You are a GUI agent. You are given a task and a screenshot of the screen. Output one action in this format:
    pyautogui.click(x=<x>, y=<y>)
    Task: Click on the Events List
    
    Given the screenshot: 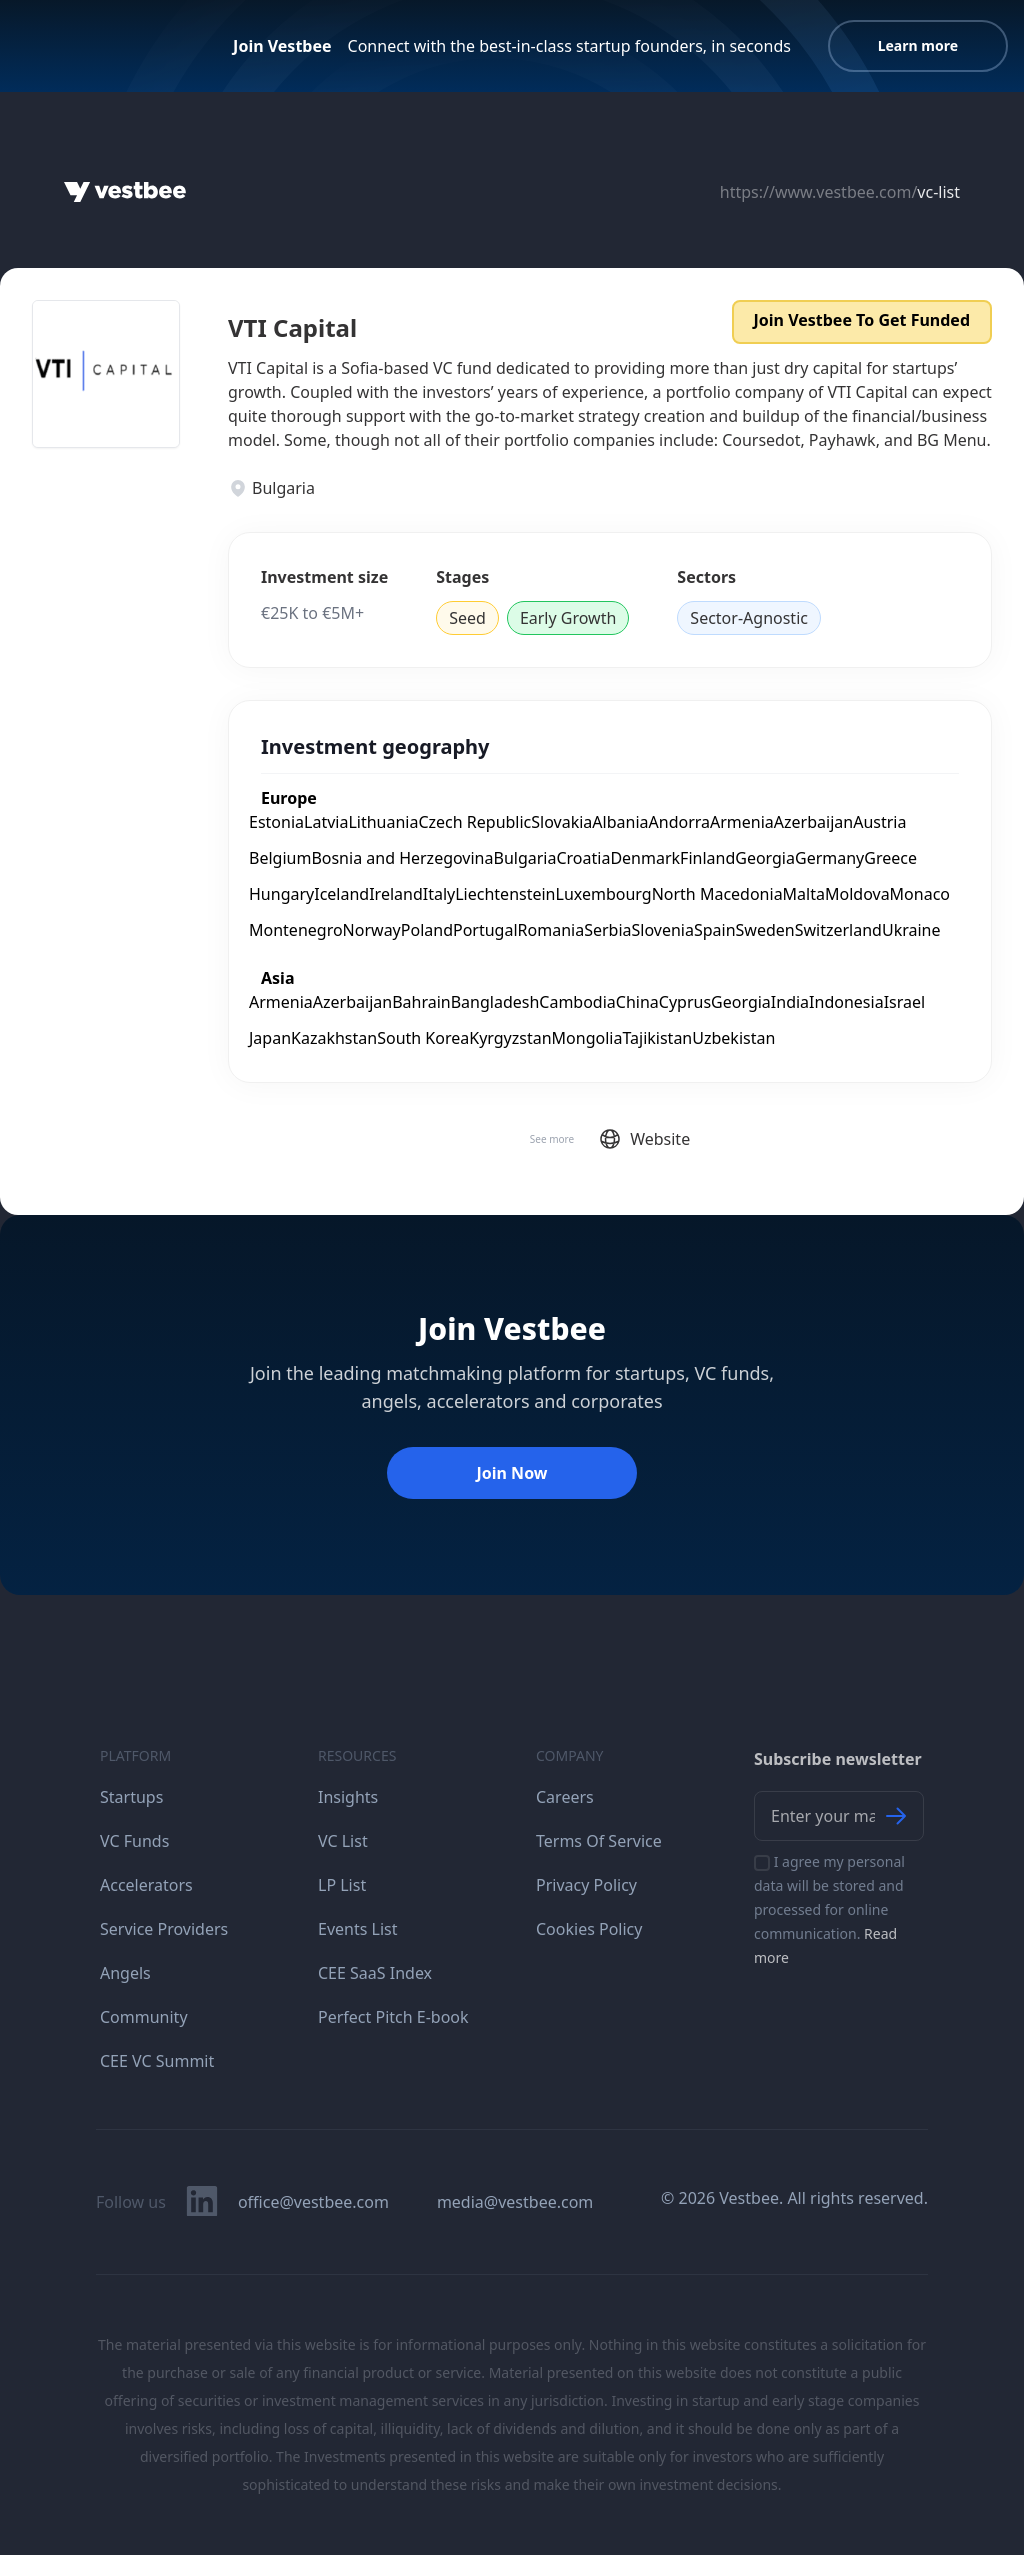 What is the action you would take?
    pyautogui.click(x=358, y=1929)
    